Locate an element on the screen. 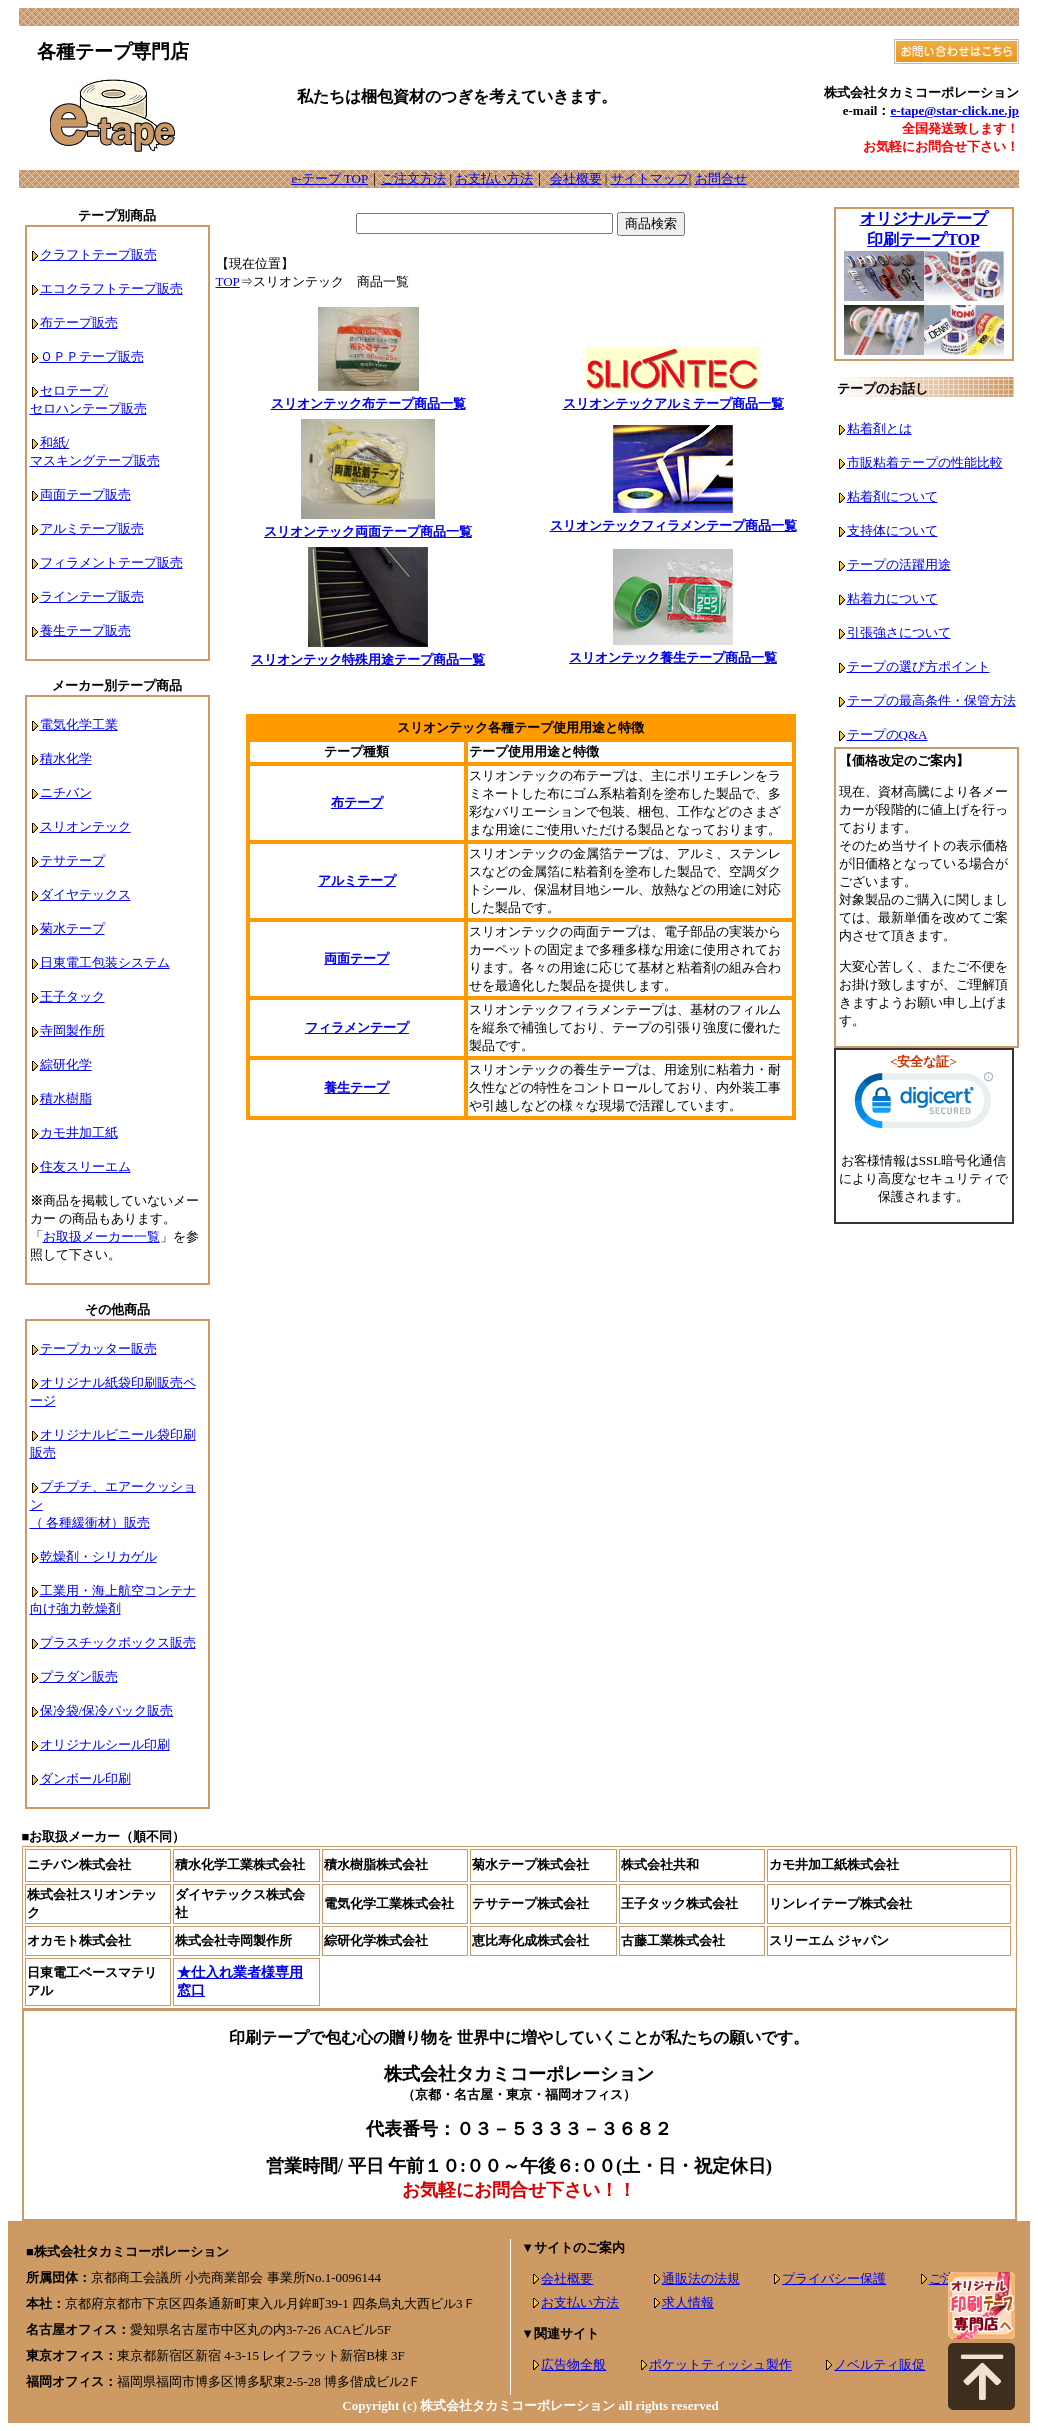 This screenshot has height=2431, width=1038. スリオンテック布テープ商品一覧 is located at coordinates (368, 403).